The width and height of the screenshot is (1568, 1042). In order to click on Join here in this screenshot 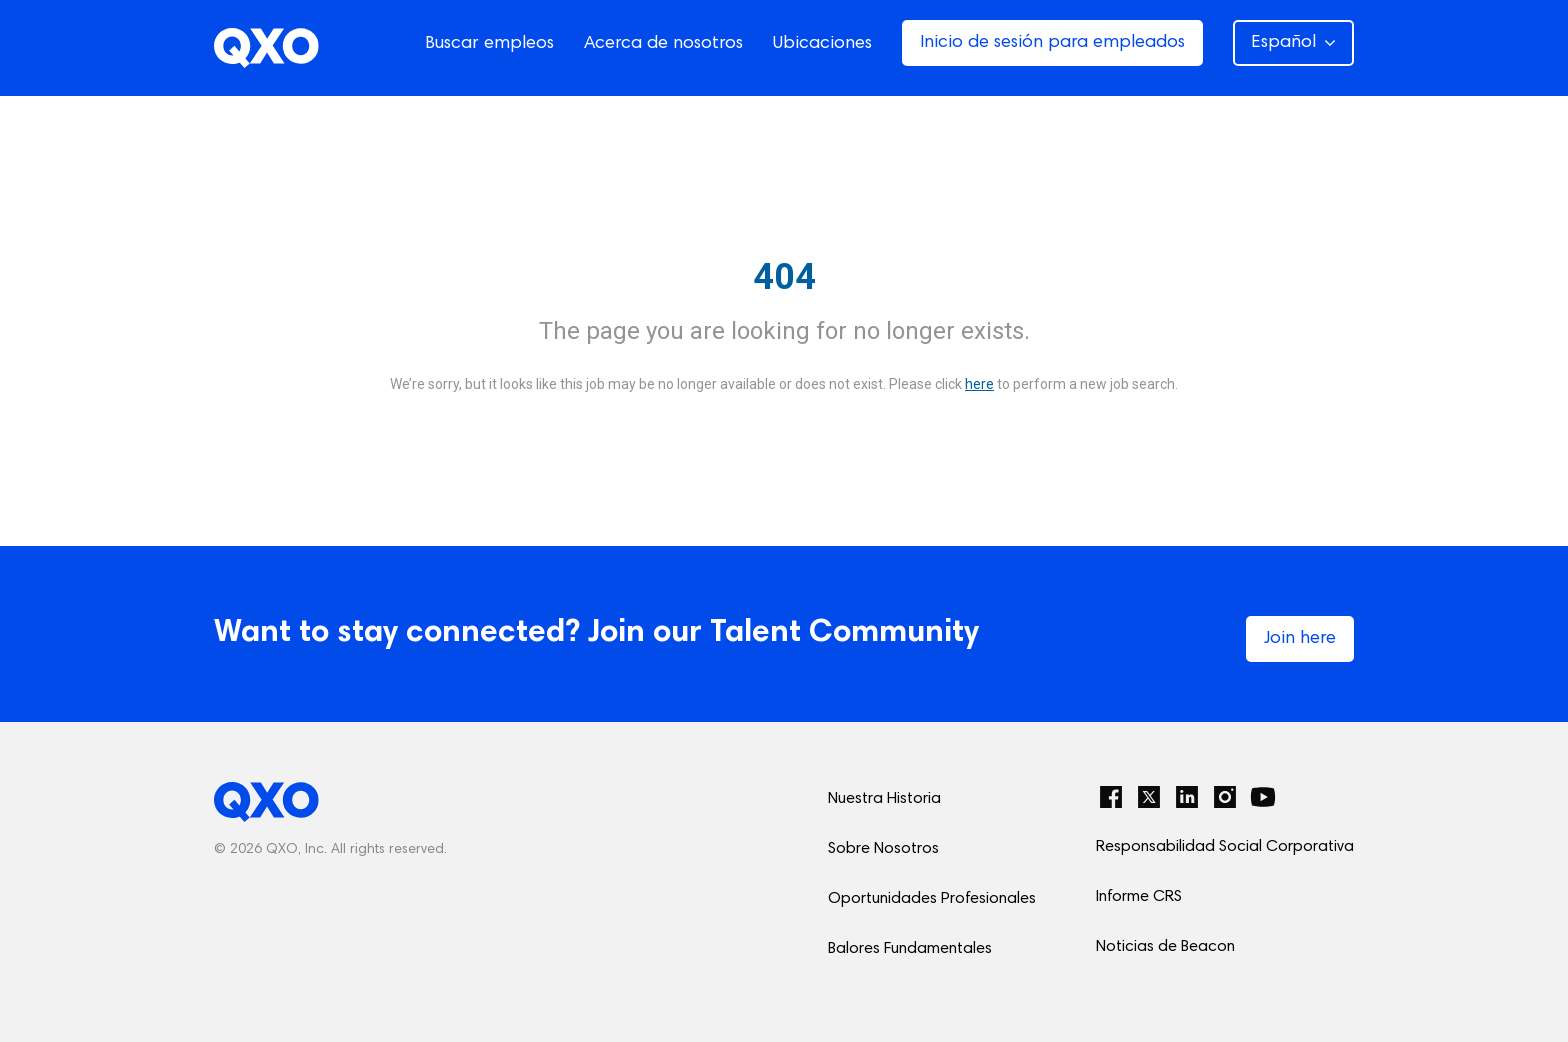, I will do `click(1300, 639)`.